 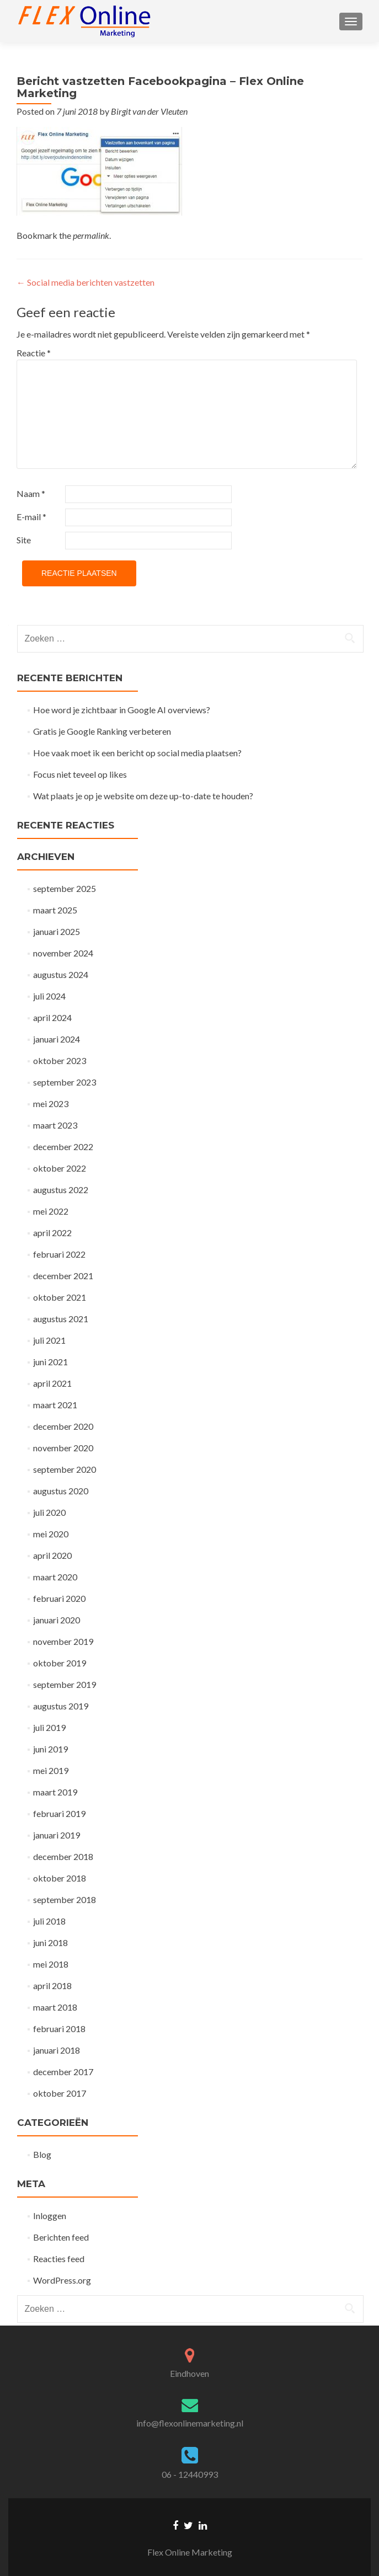 I want to click on Birgit van der Vleuten, so click(x=149, y=111).